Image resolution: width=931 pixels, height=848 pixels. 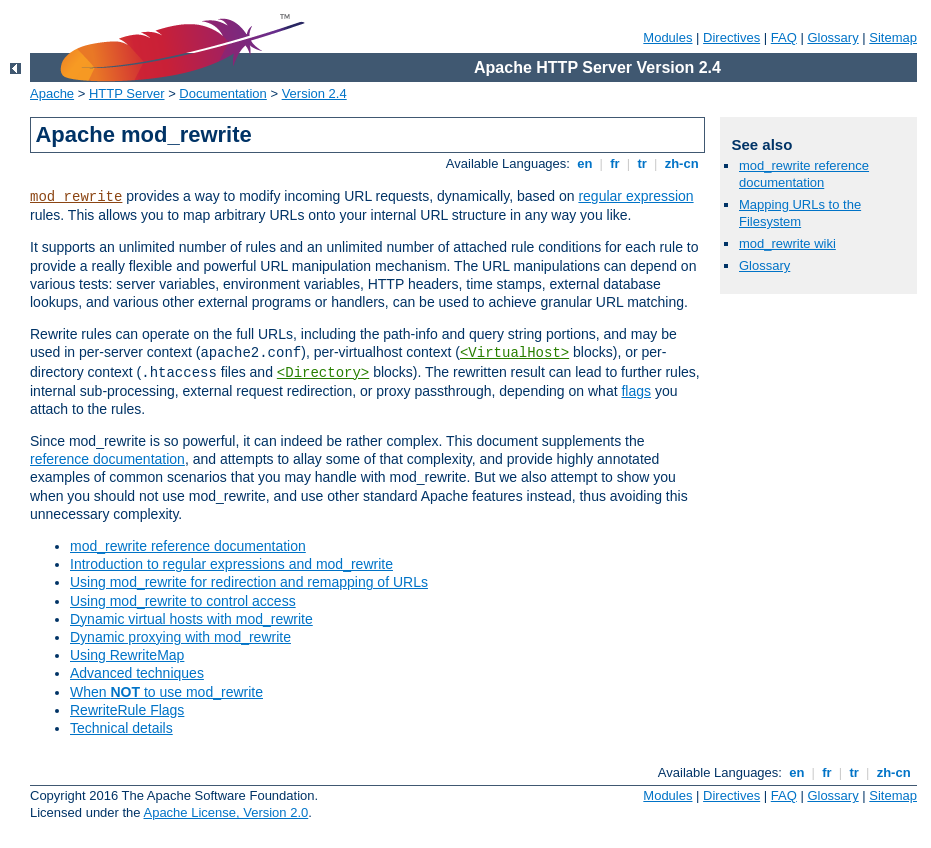 What do you see at coordinates (166, 692) in the screenshot?
I see `When to use mod_rewrite` at bounding box center [166, 692].